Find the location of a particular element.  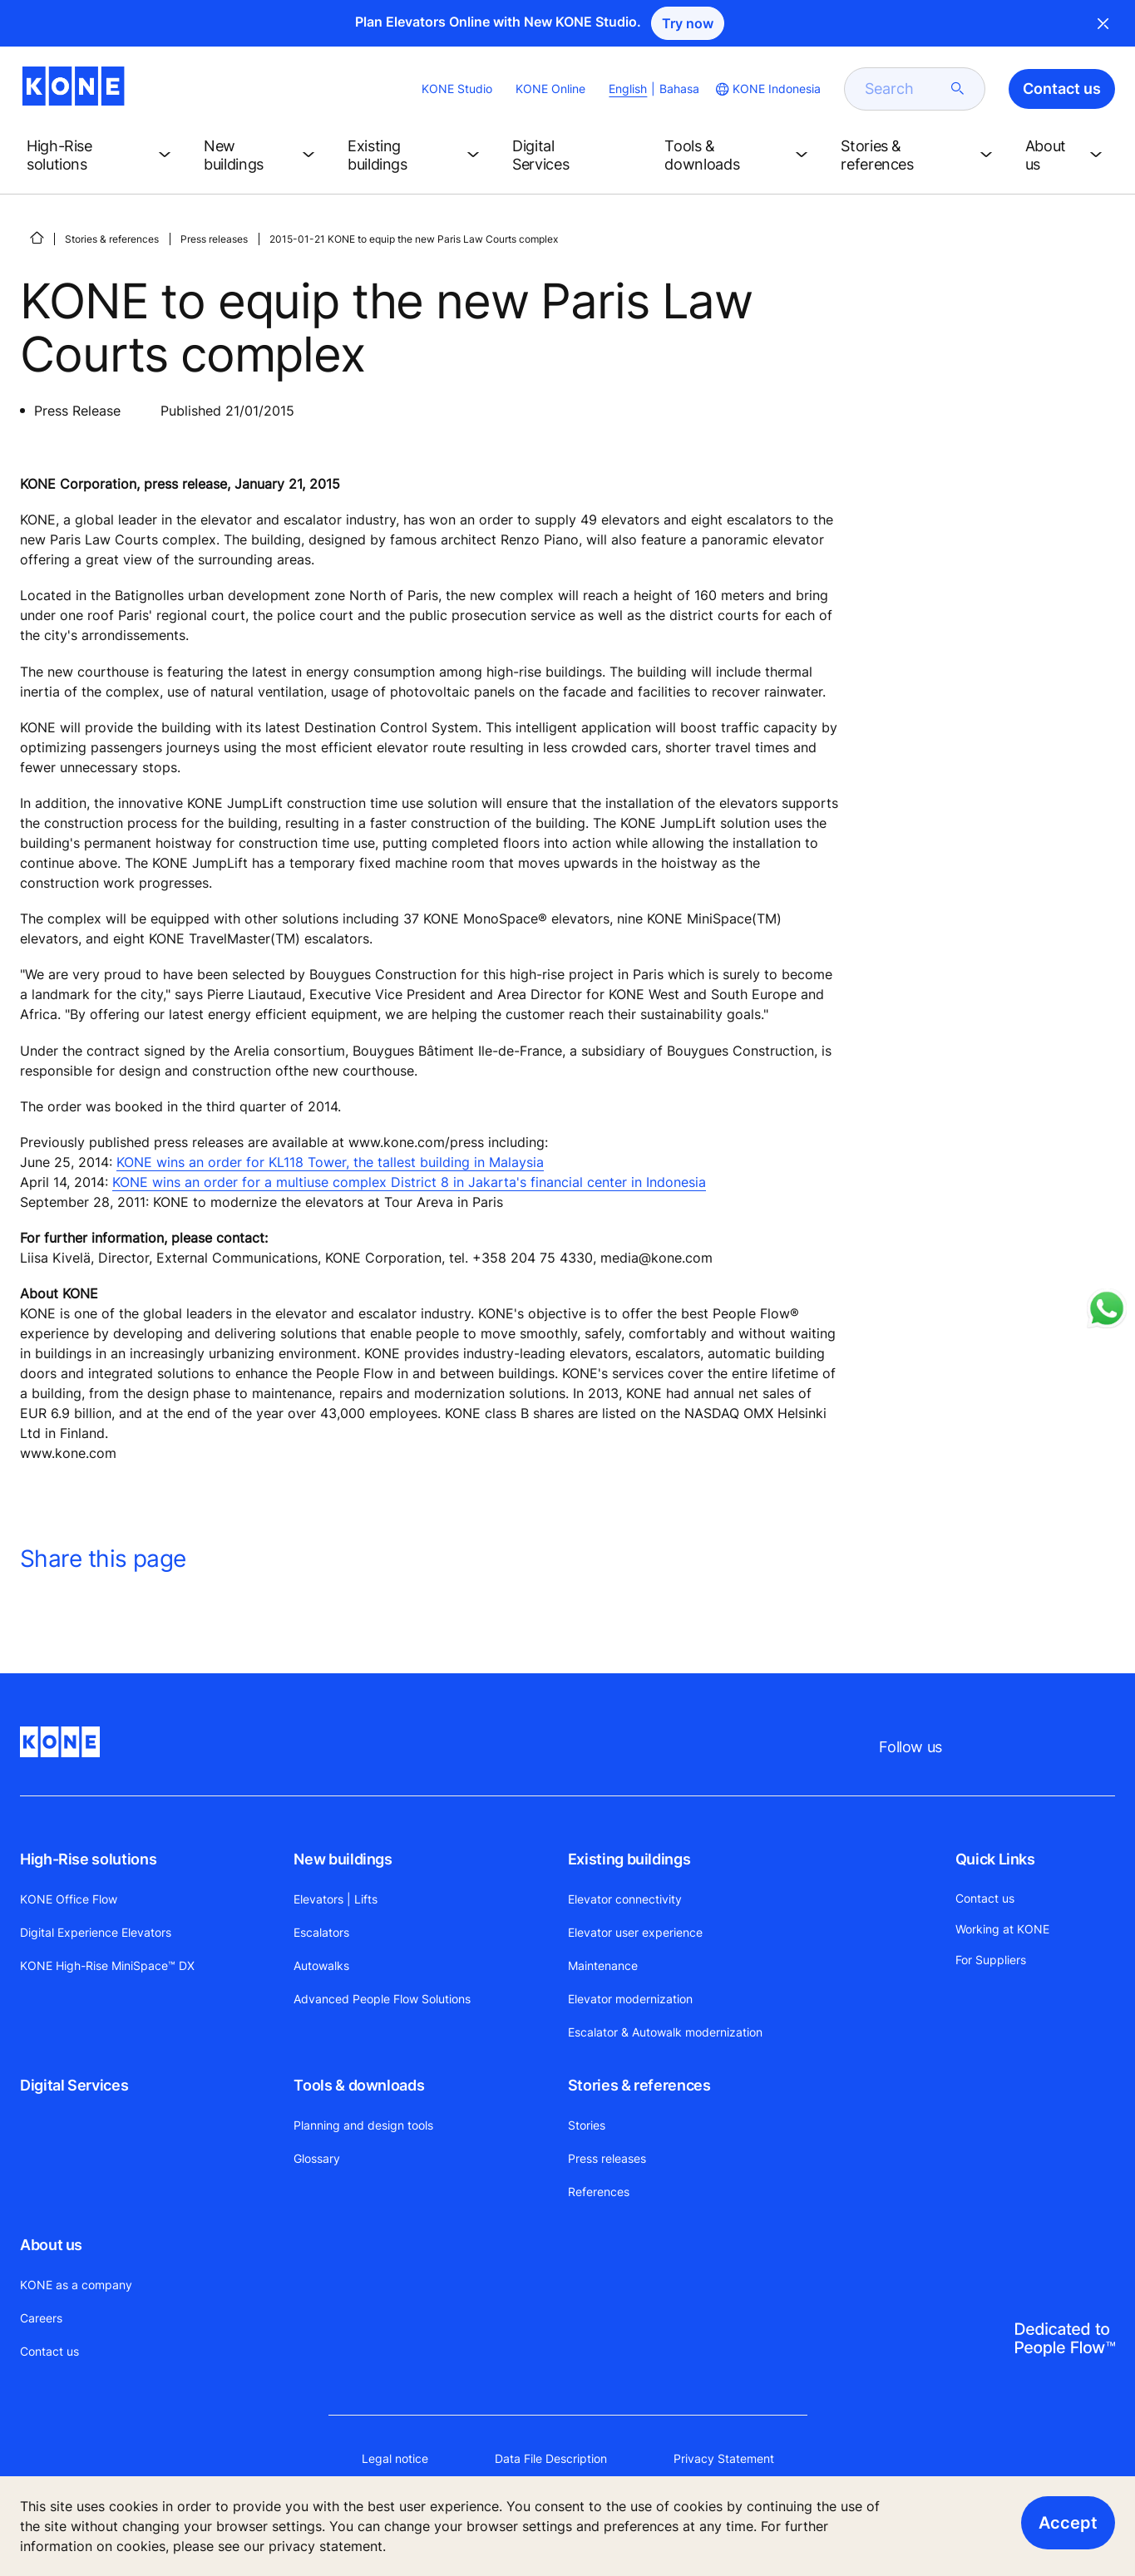

KONE wins an order for a multiuse complex District 8 in Jakarta's financial center in Indonesia is located at coordinates (409, 1182).